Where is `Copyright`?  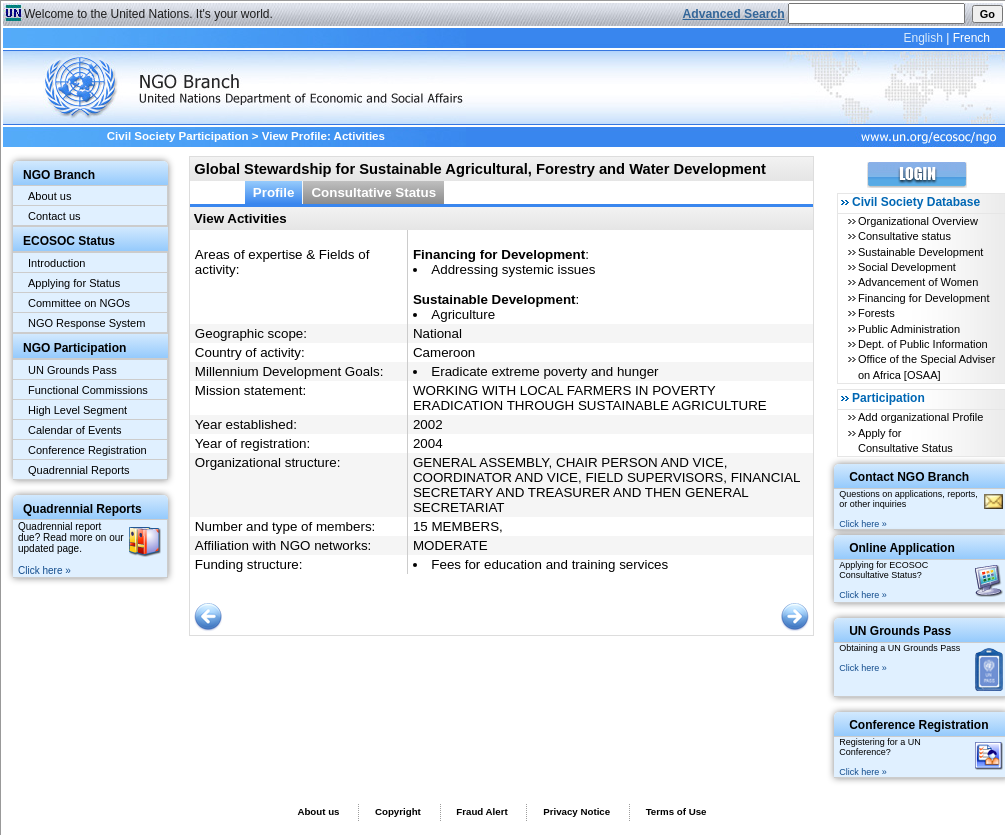
Copyright is located at coordinates (398, 811).